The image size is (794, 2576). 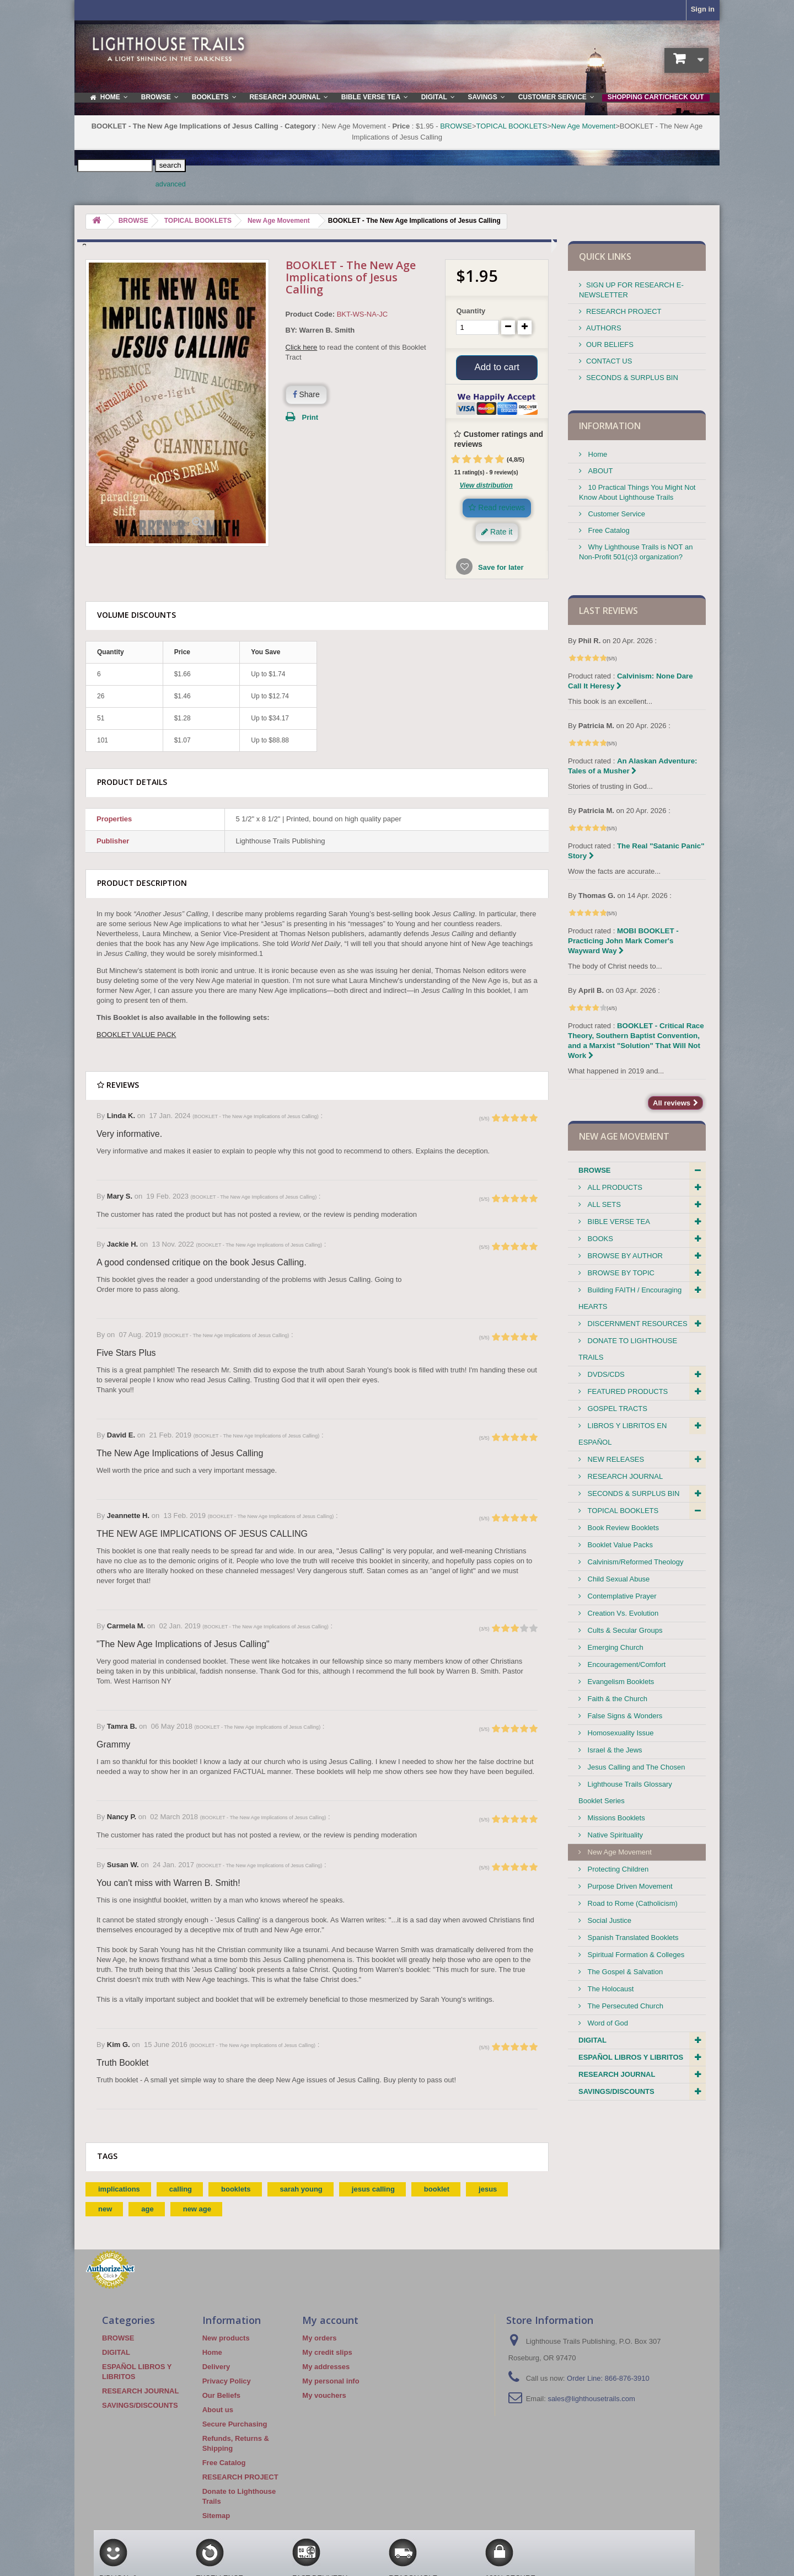 I want to click on False Signs & Wonders, so click(x=624, y=1716).